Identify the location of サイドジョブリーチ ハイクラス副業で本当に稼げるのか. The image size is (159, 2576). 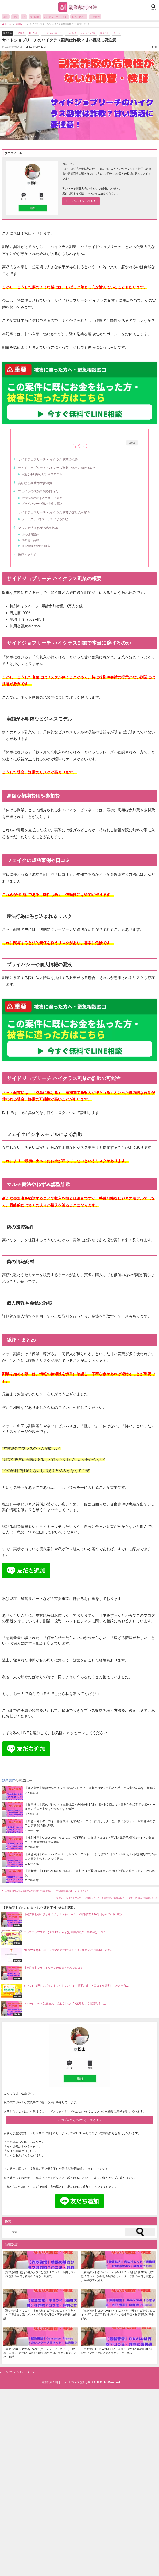
(57, 467).